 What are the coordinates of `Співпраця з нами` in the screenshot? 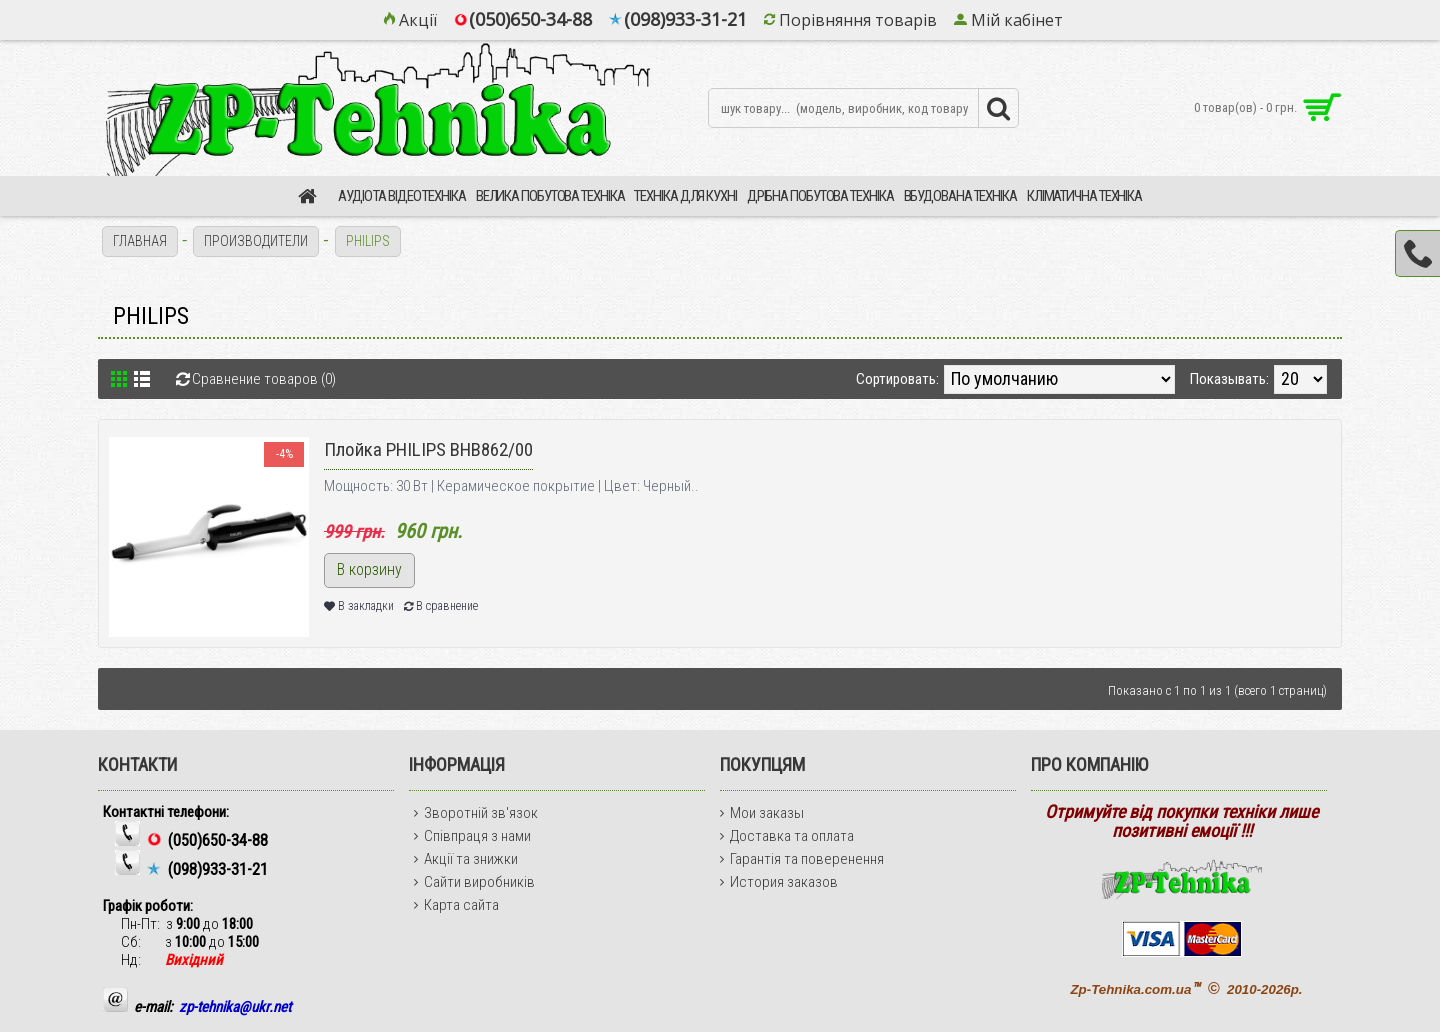 It's located at (472, 836).